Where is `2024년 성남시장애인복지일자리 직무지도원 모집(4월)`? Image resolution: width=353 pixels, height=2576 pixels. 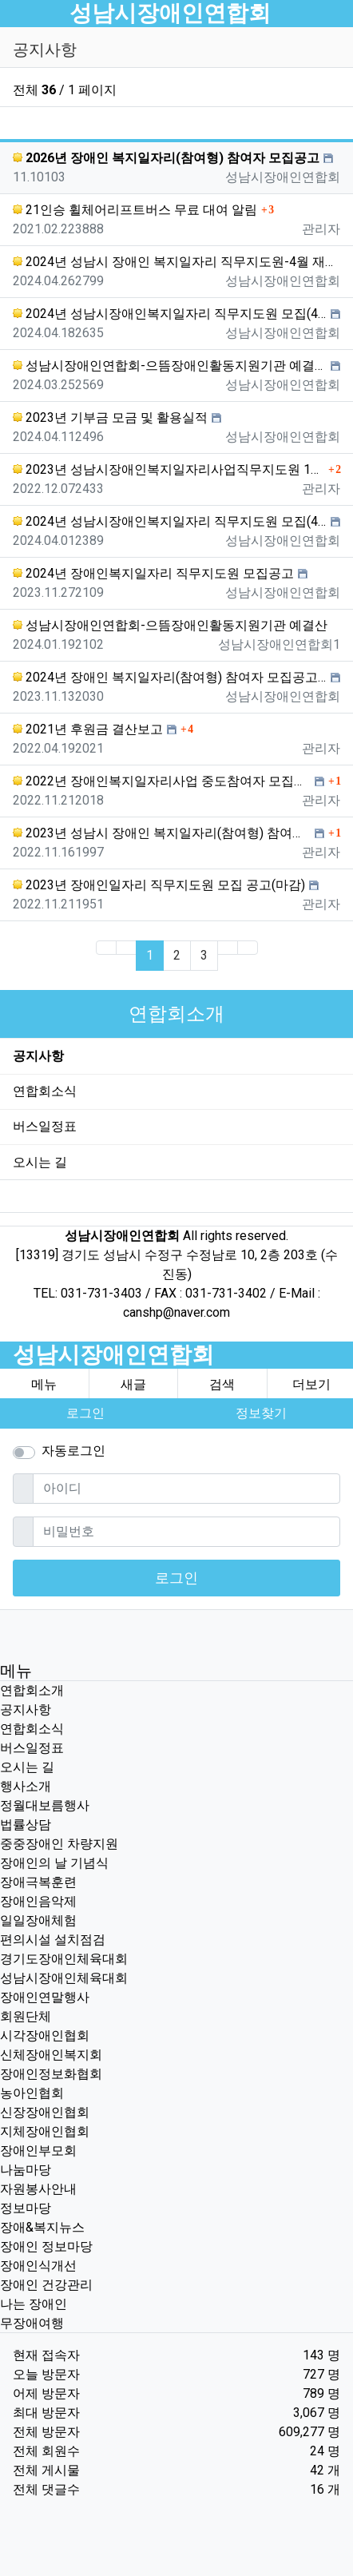 2024년 성남시장애인복지일자리 직무지도원 모집(4월) is located at coordinates (170, 521).